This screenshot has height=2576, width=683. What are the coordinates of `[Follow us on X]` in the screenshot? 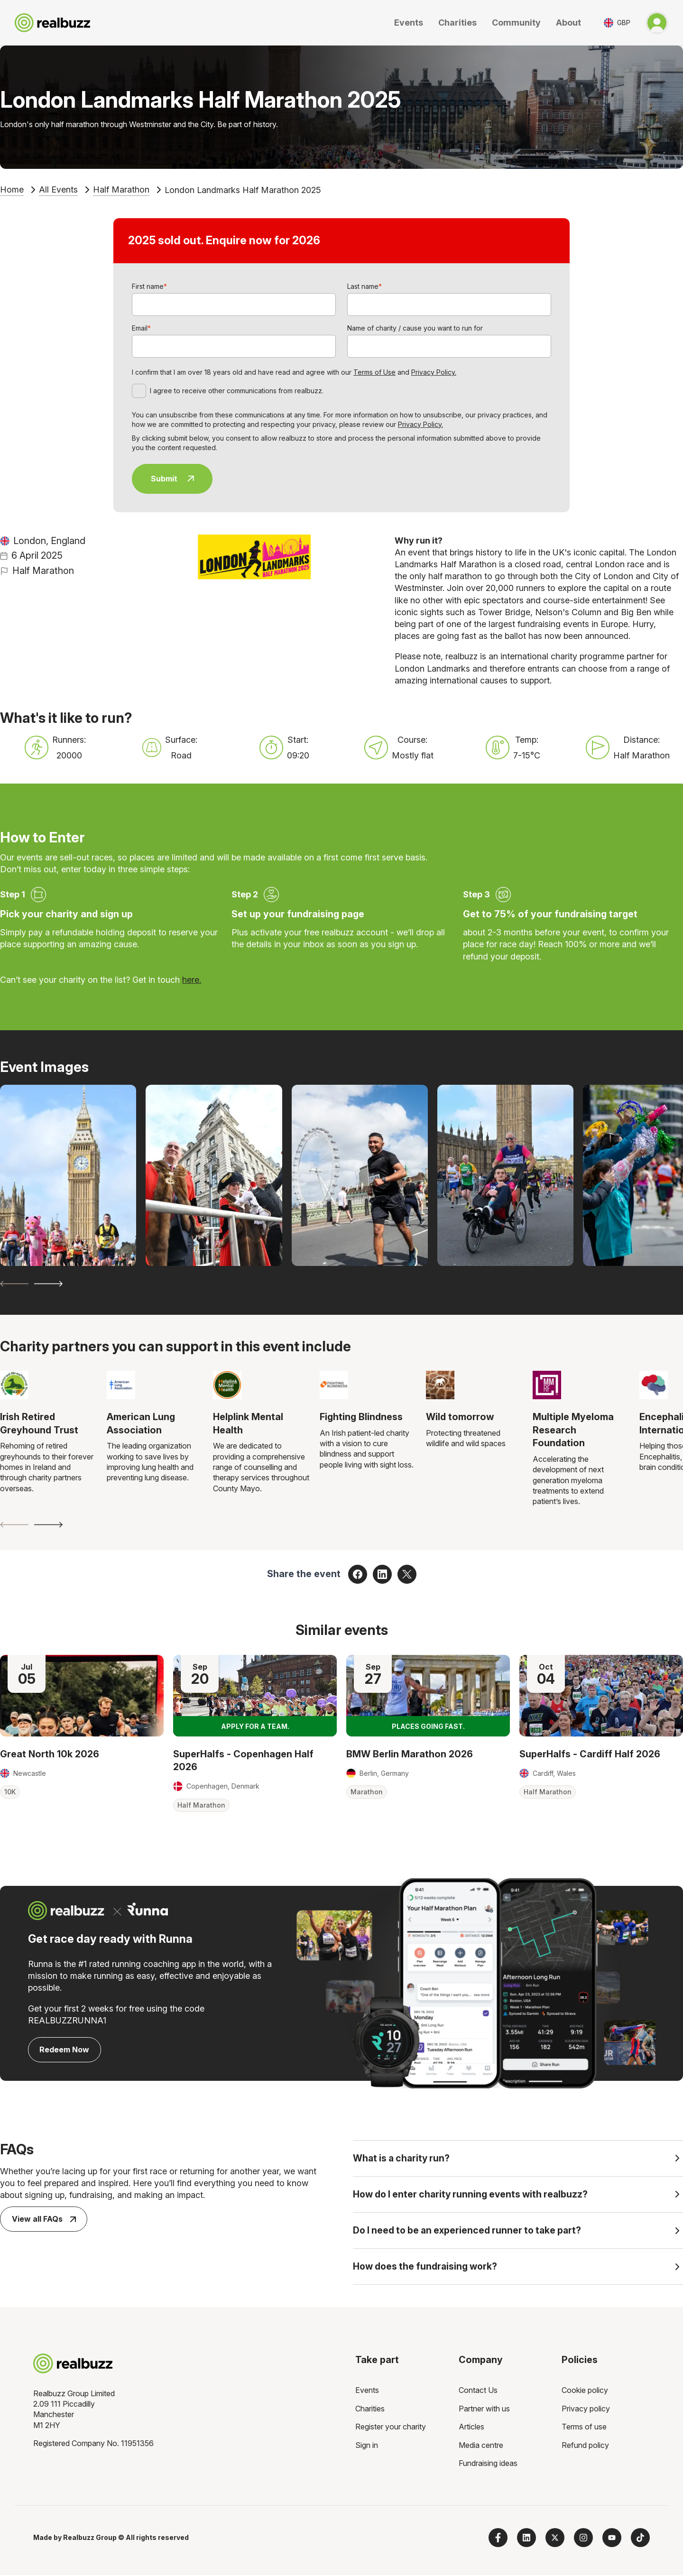 It's located at (554, 2538).